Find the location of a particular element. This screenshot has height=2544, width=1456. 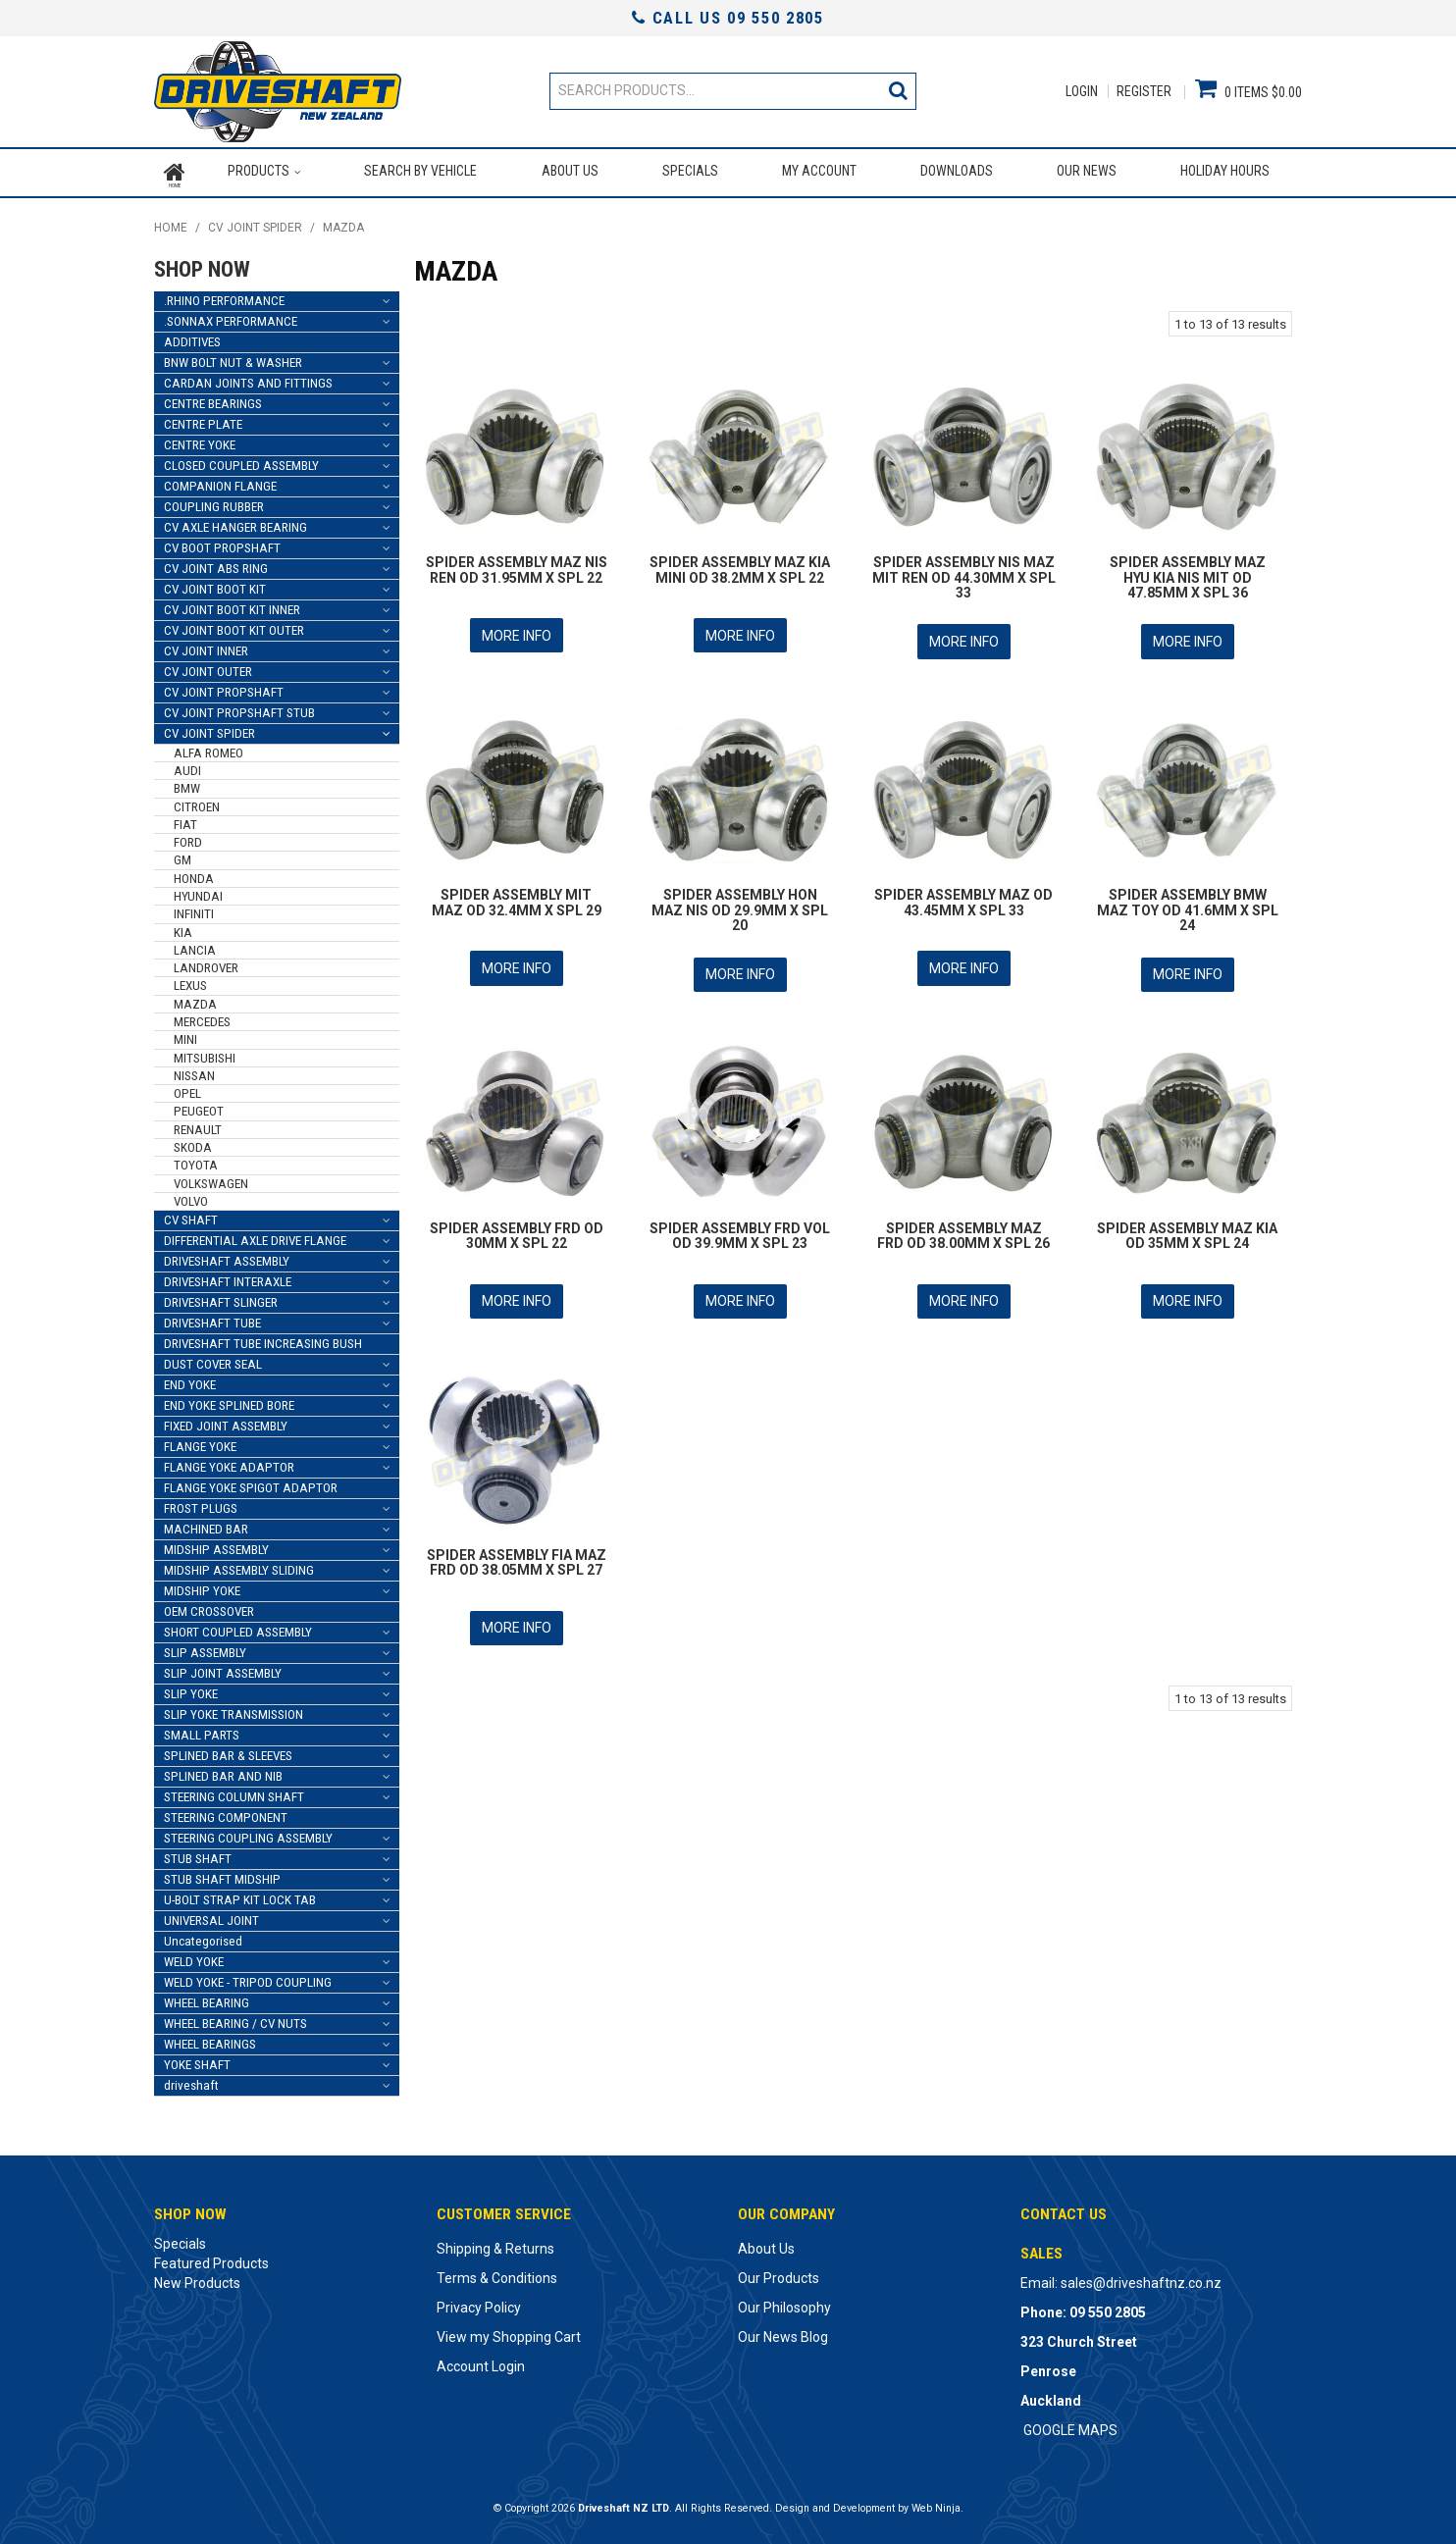

TOYOTA [tab] is located at coordinates (196, 1161).